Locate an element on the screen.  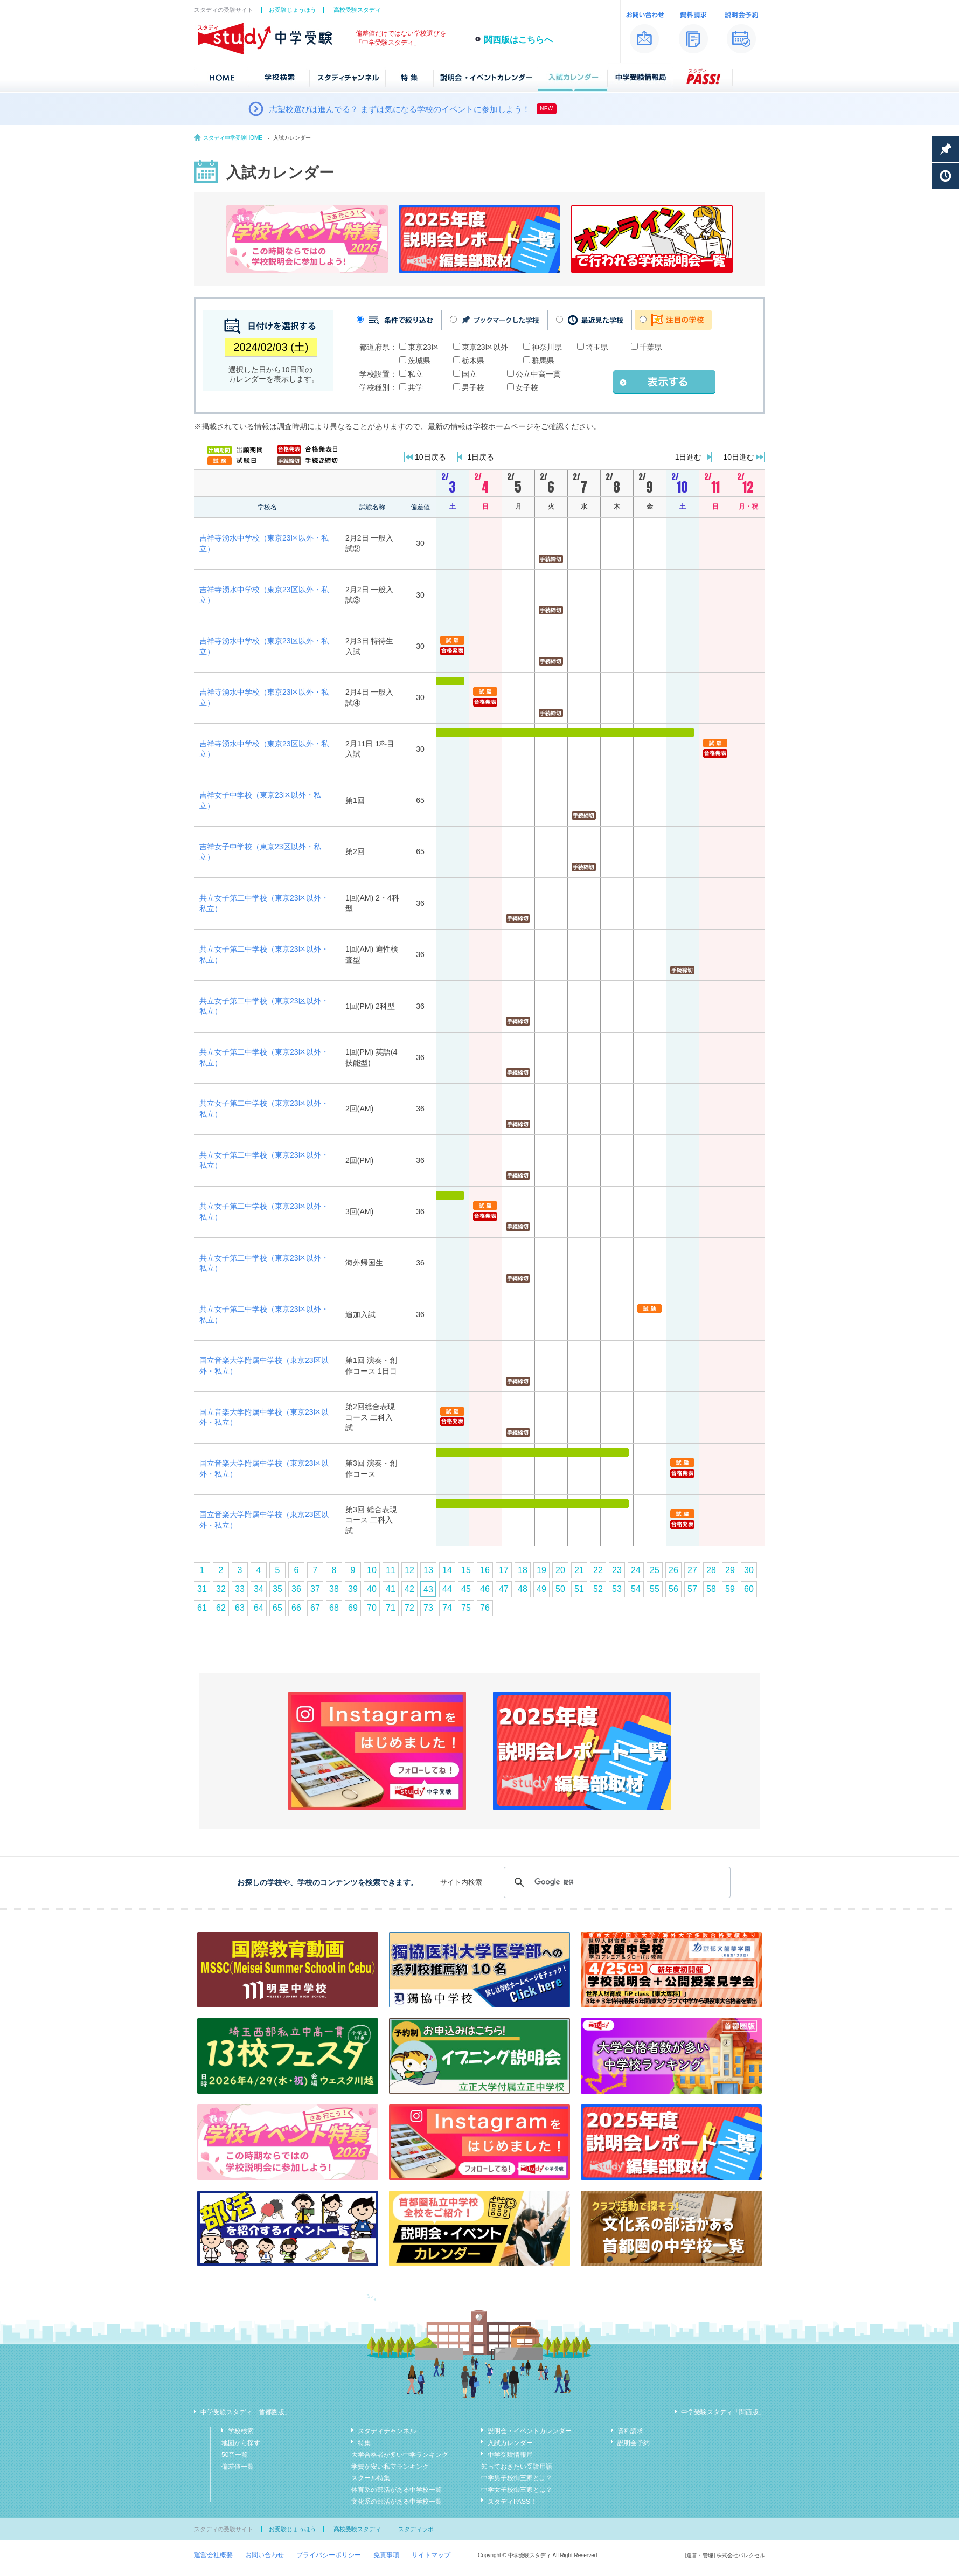
63 is located at coordinates (240, 1607).